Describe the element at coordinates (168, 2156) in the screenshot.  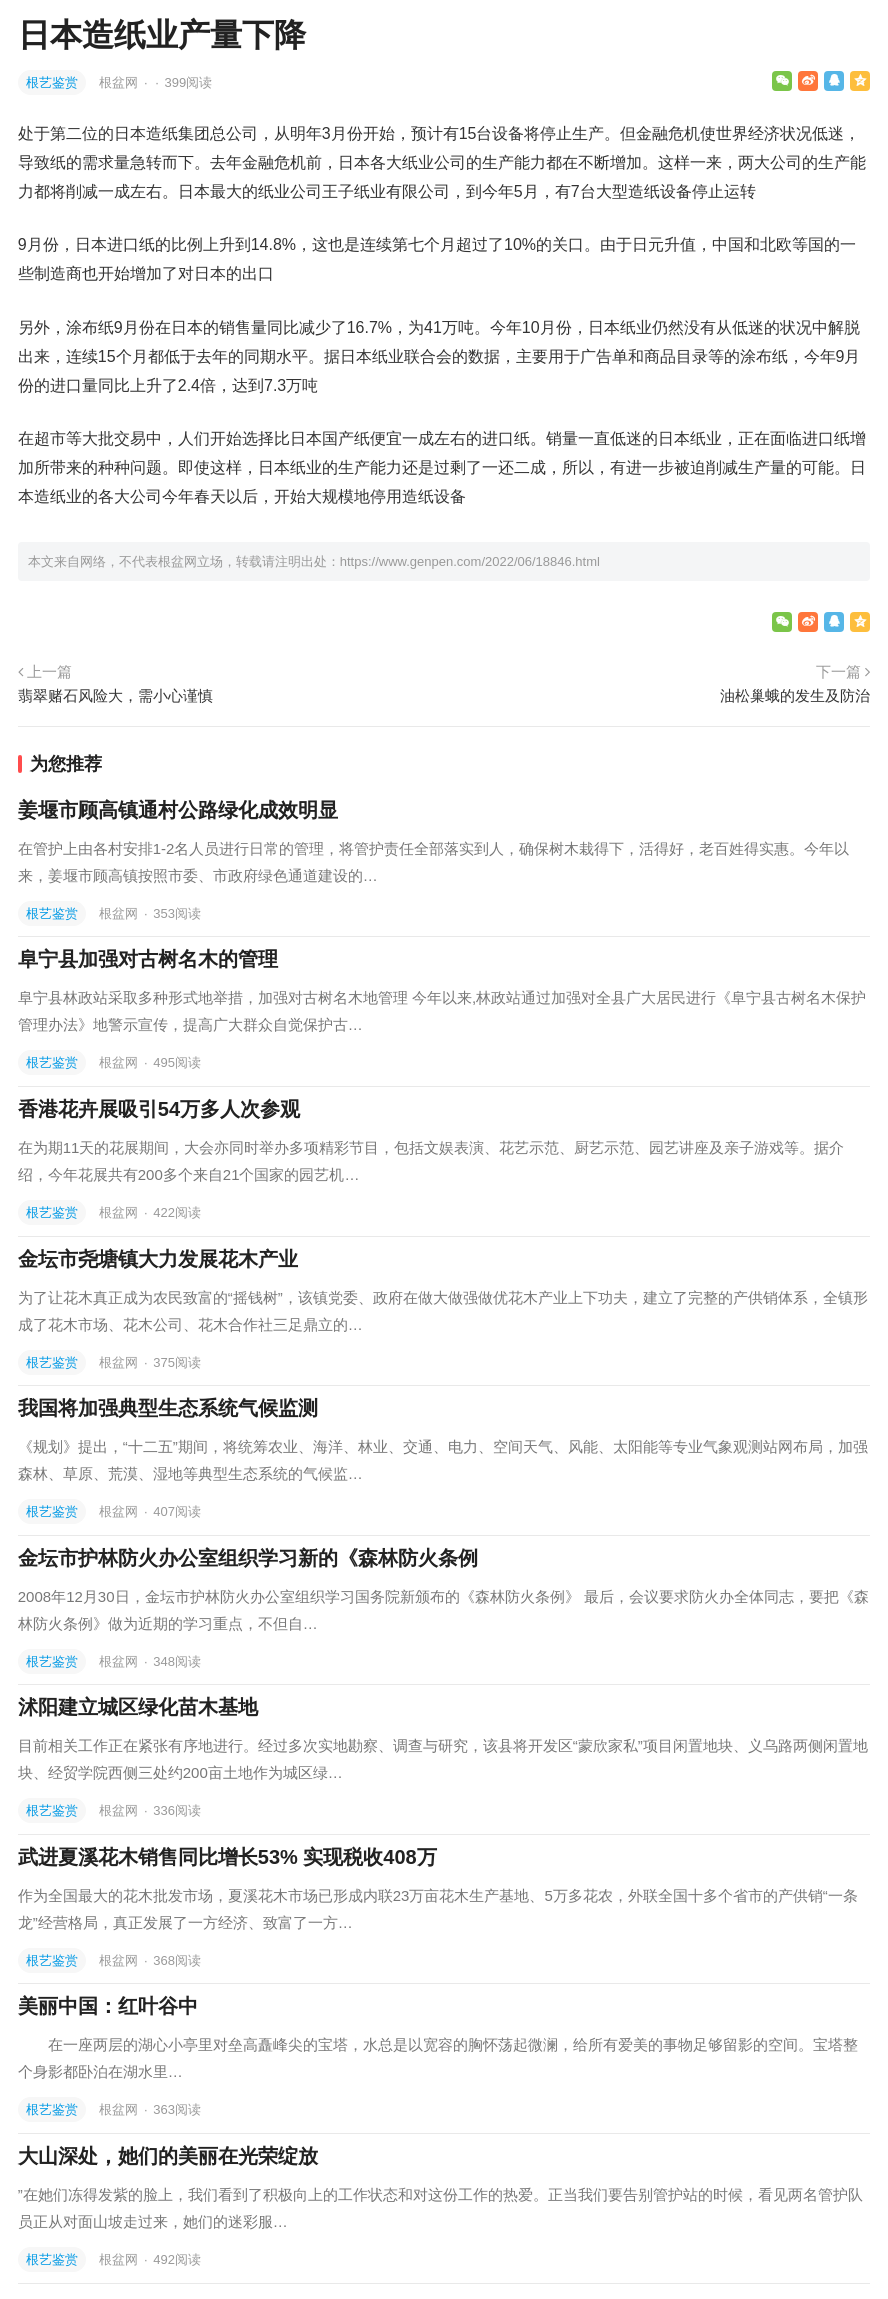
I see `大山深处，她们的美丽在光荣绽放` at that location.